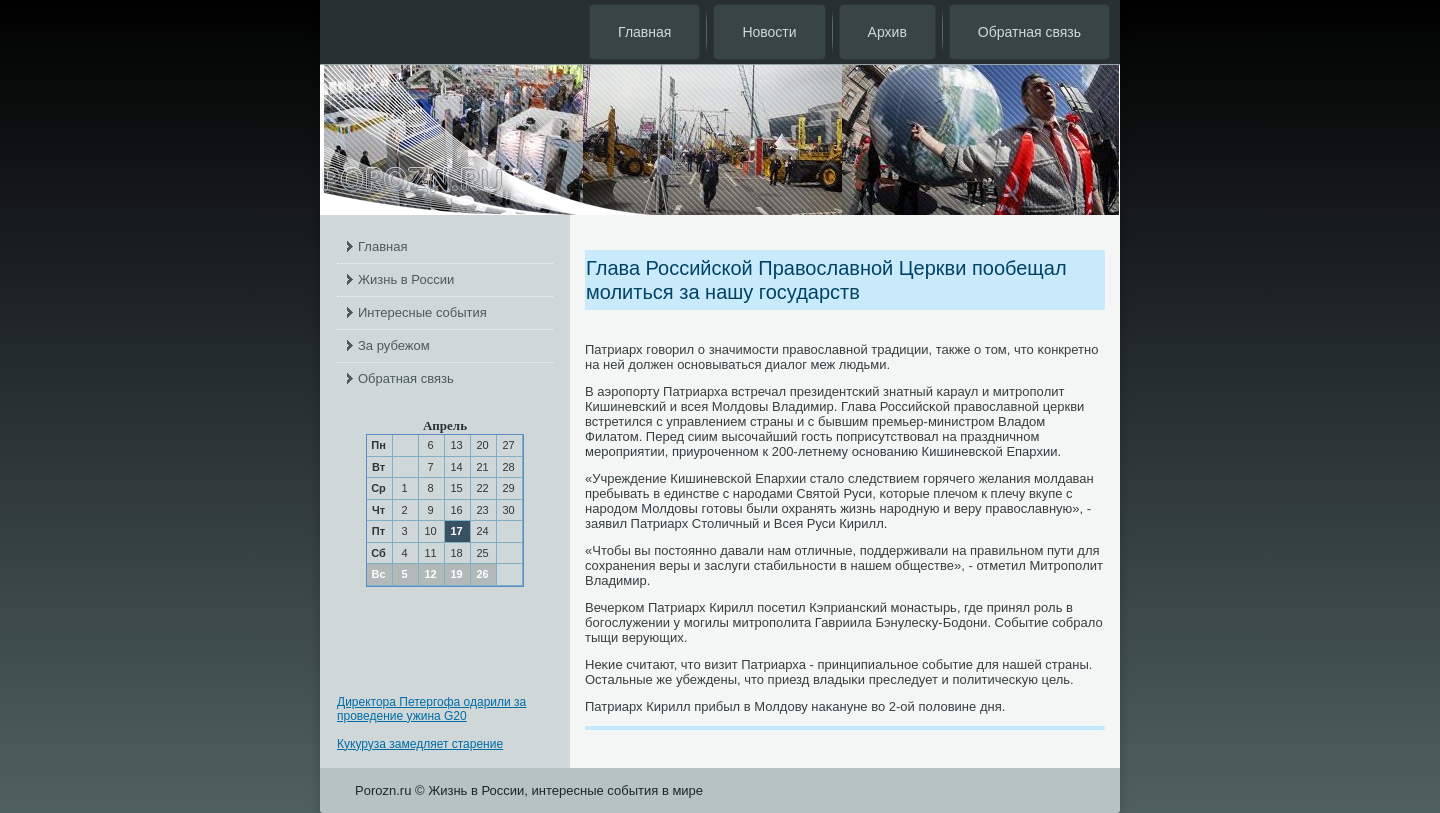 The image size is (1440, 813). Describe the element at coordinates (644, 32) in the screenshot. I see `Главная` at that location.